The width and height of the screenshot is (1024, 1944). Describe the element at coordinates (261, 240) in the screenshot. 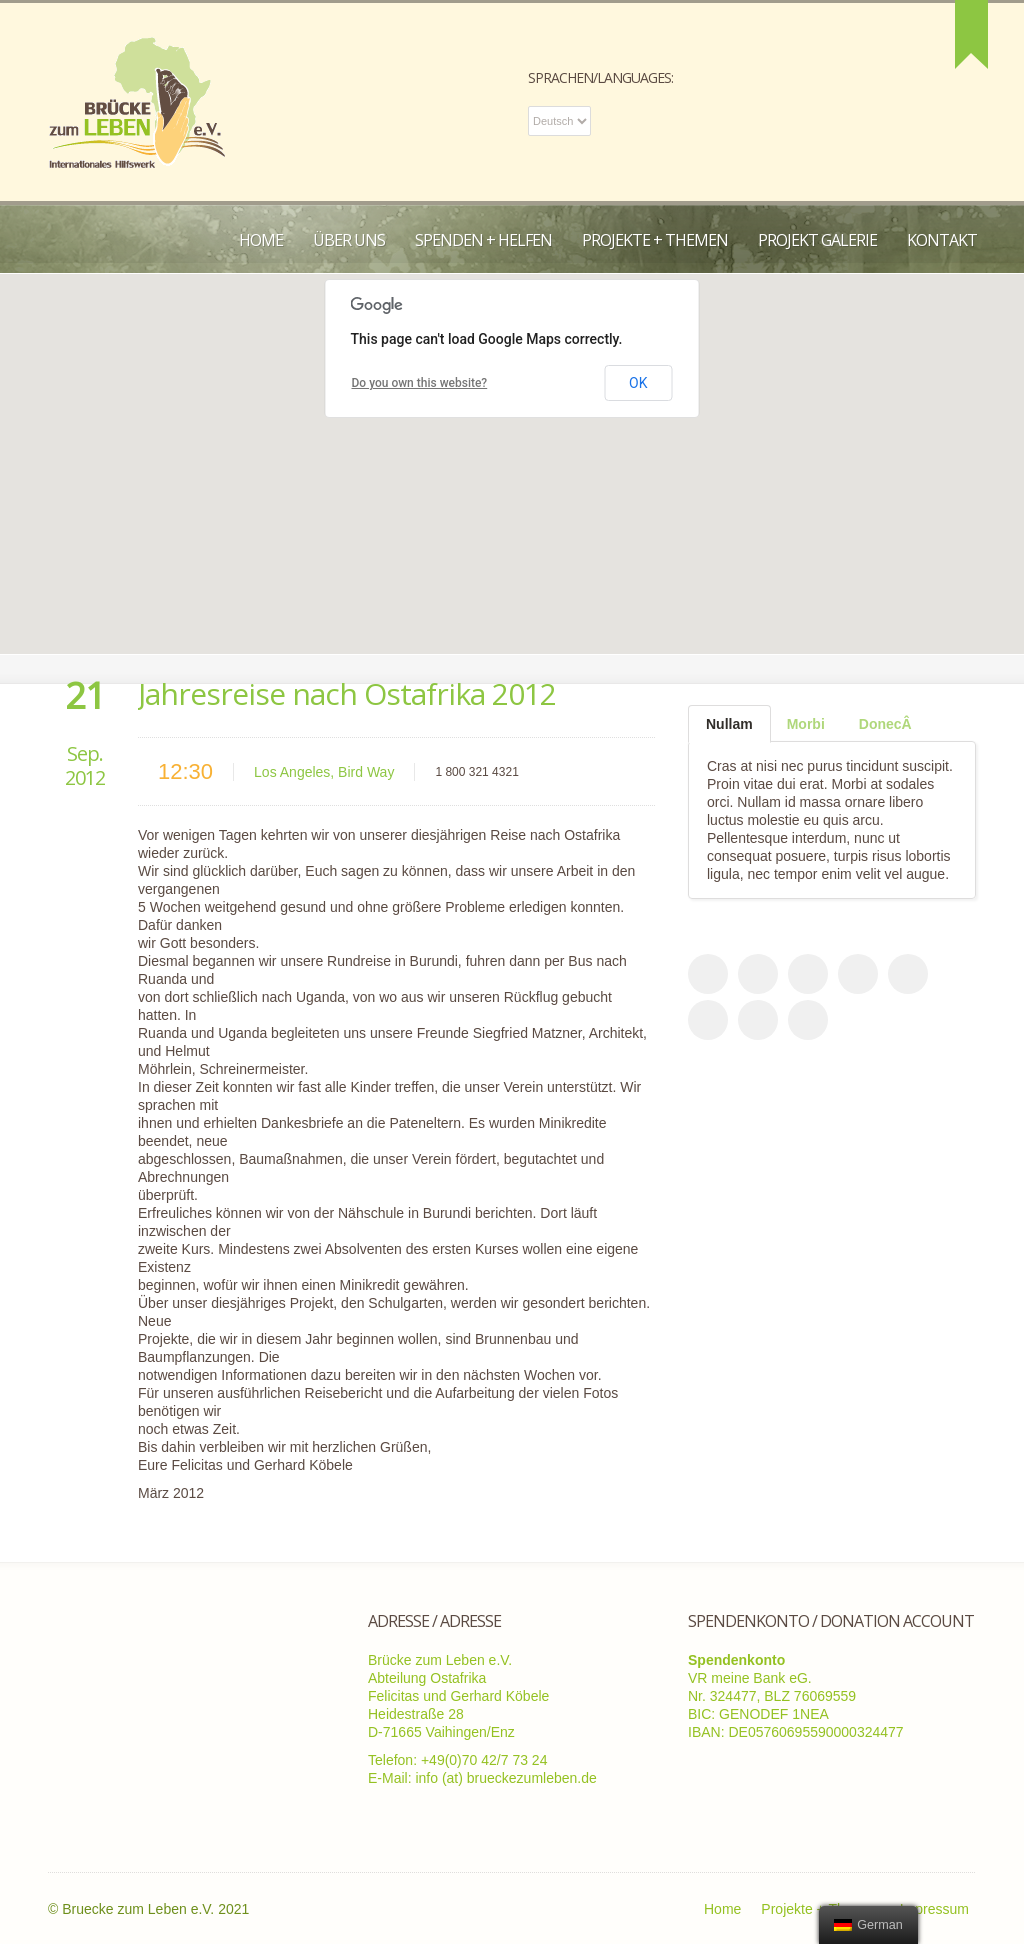

I see `Home` at that location.